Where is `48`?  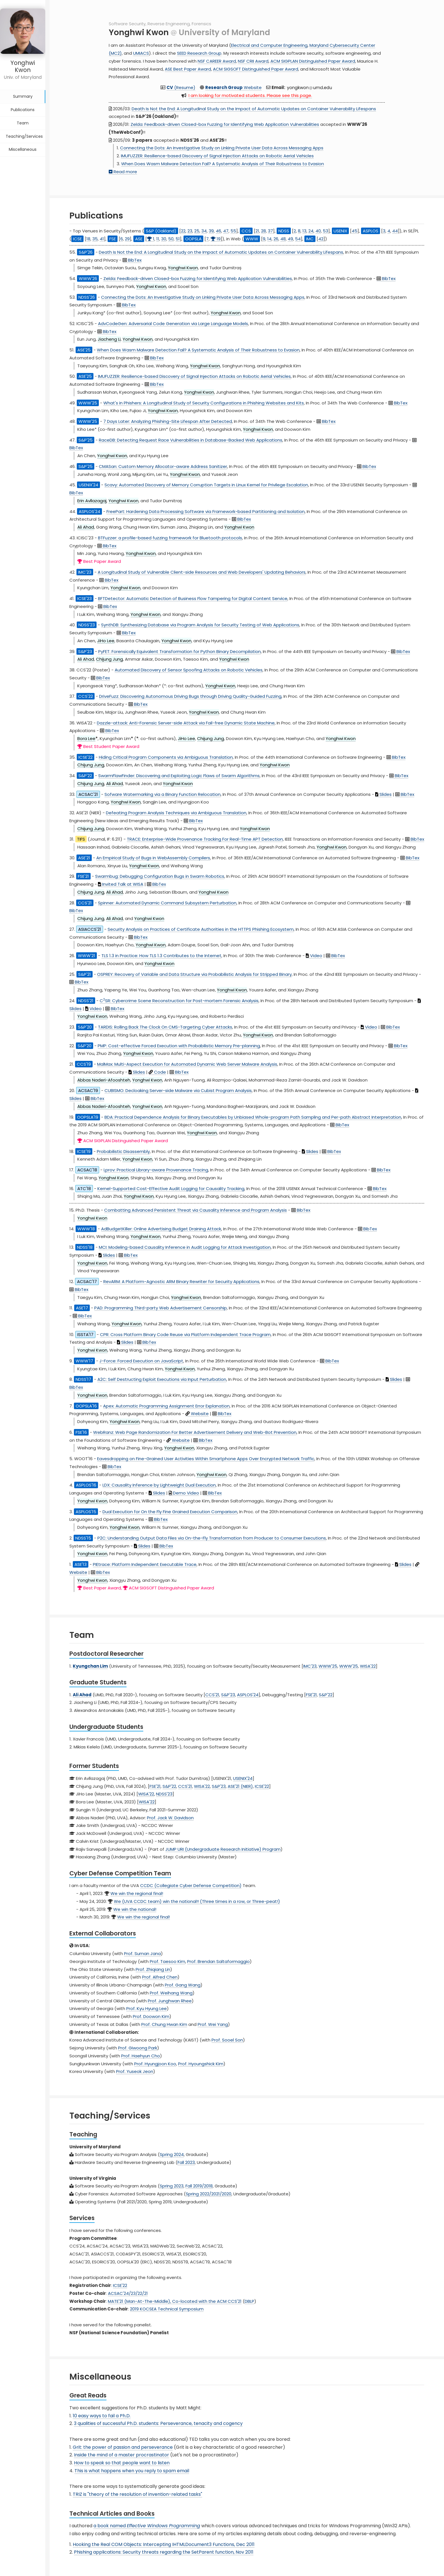 48 is located at coordinates (283, 239).